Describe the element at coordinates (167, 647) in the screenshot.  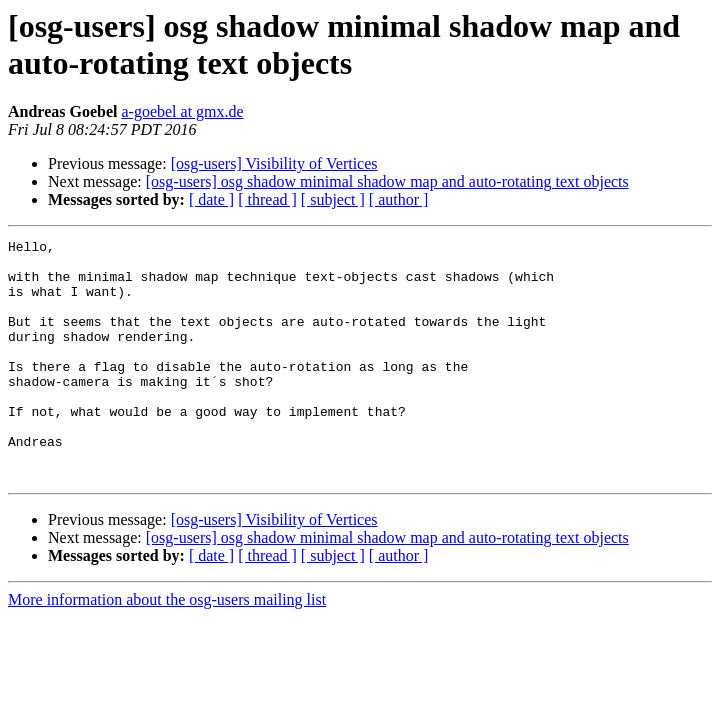
I see `More information about the osg-users mailing list` at that location.